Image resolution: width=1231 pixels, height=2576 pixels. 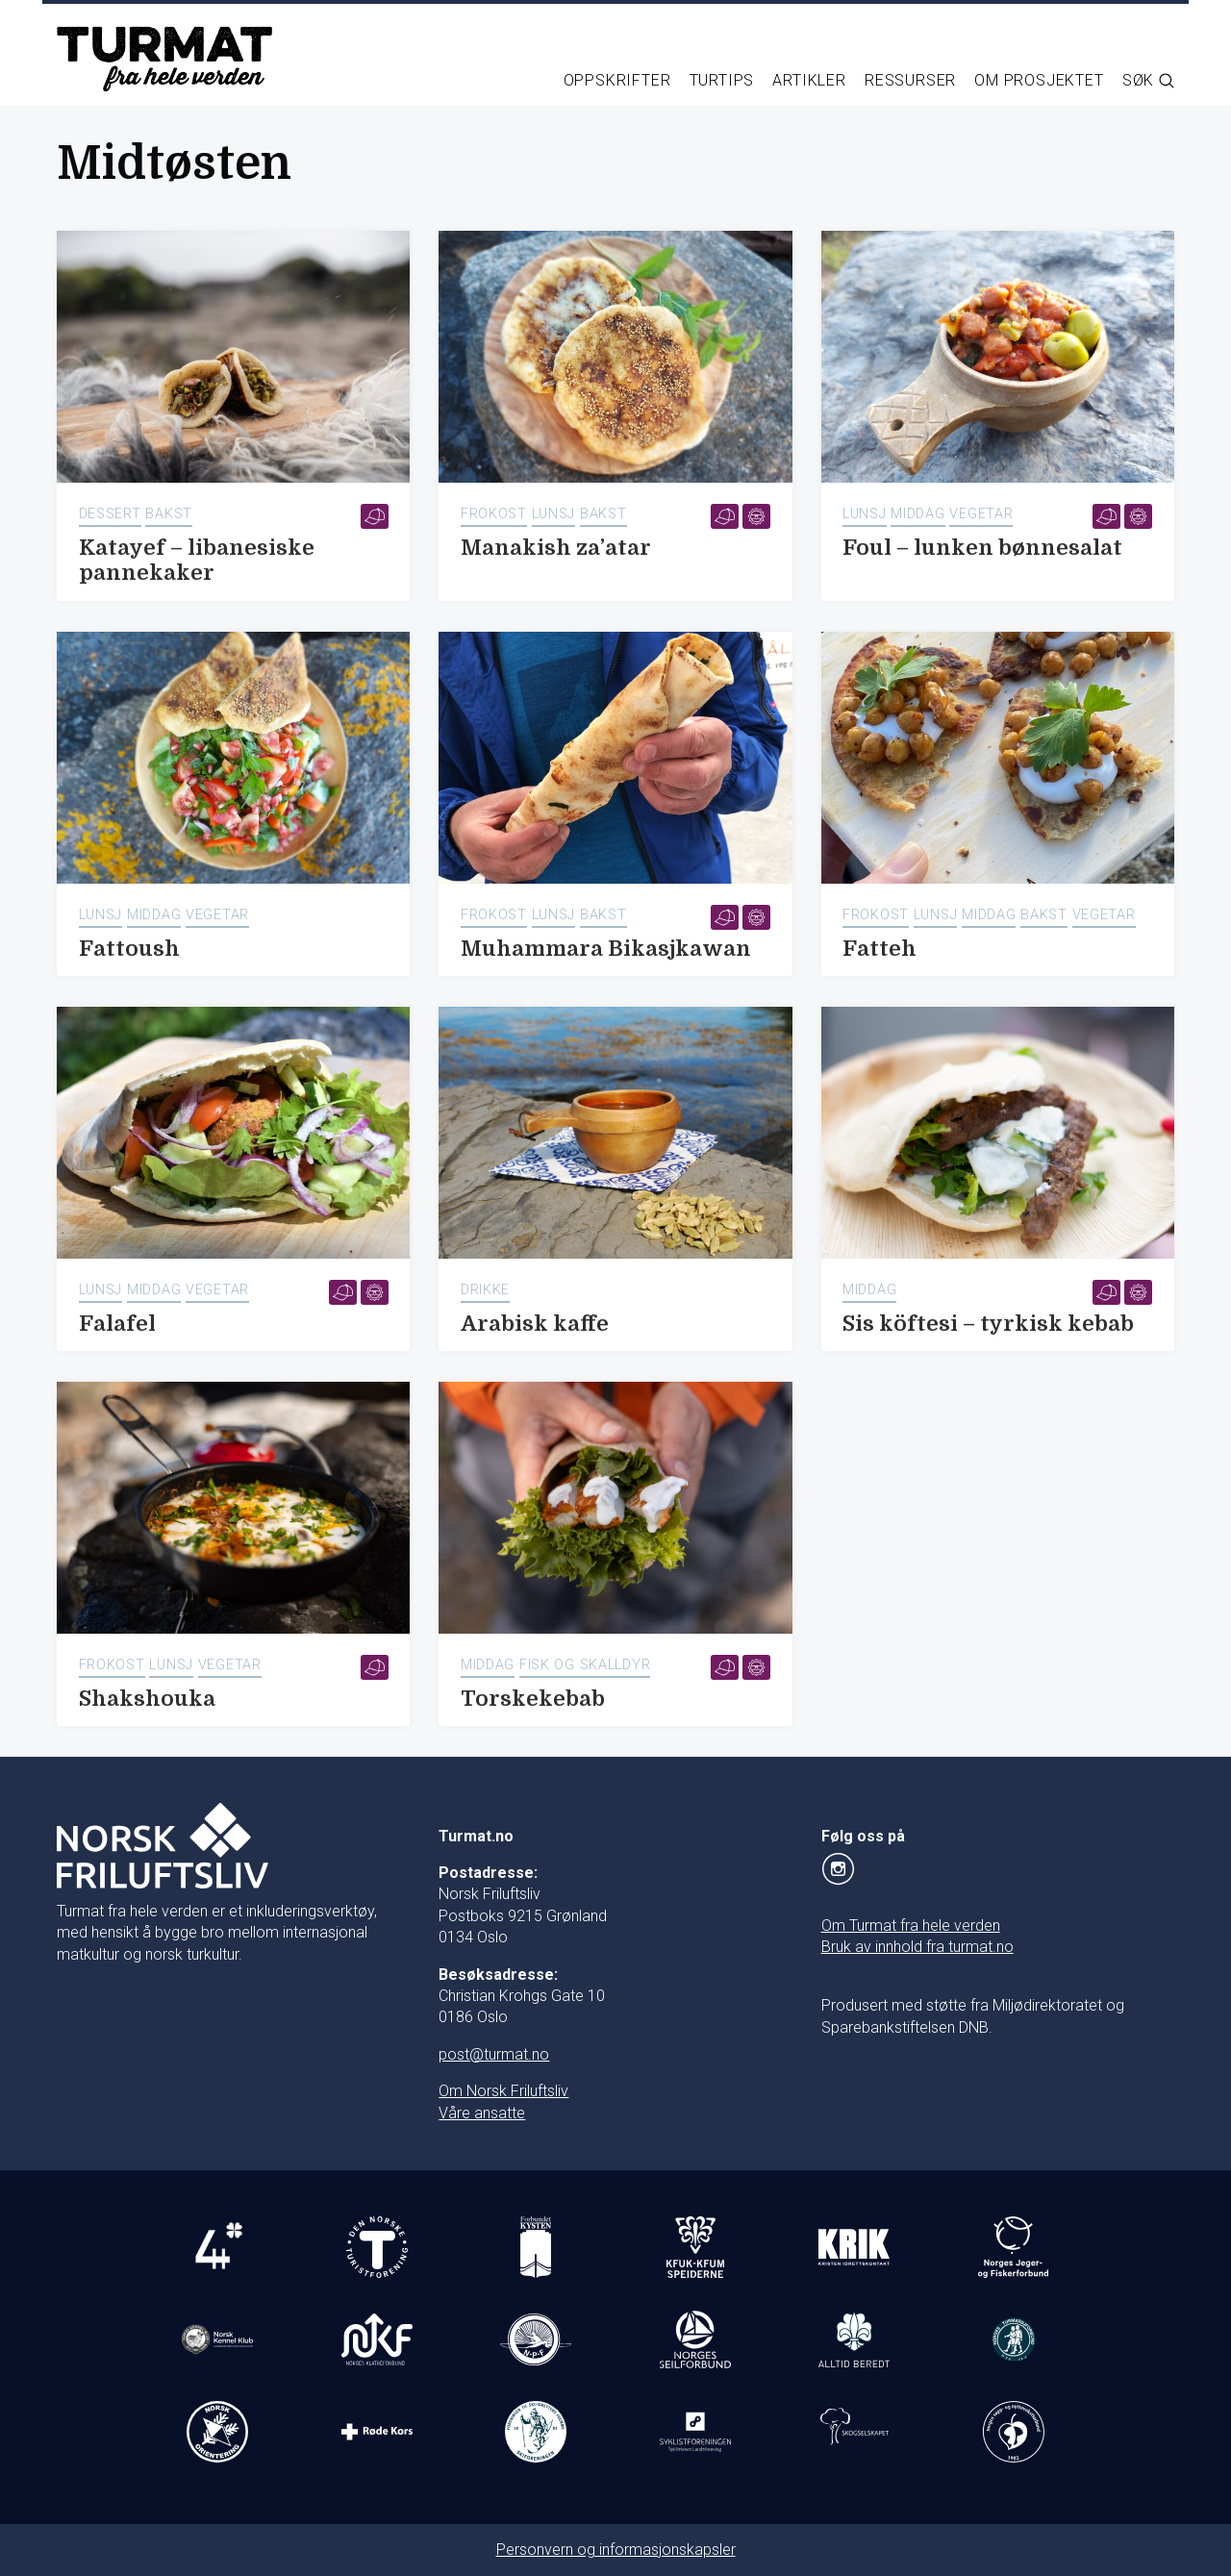 What do you see at coordinates (917, 1947) in the screenshot?
I see `Bruk av innhold fra turmat.no` at bounding box center [917, 1947].